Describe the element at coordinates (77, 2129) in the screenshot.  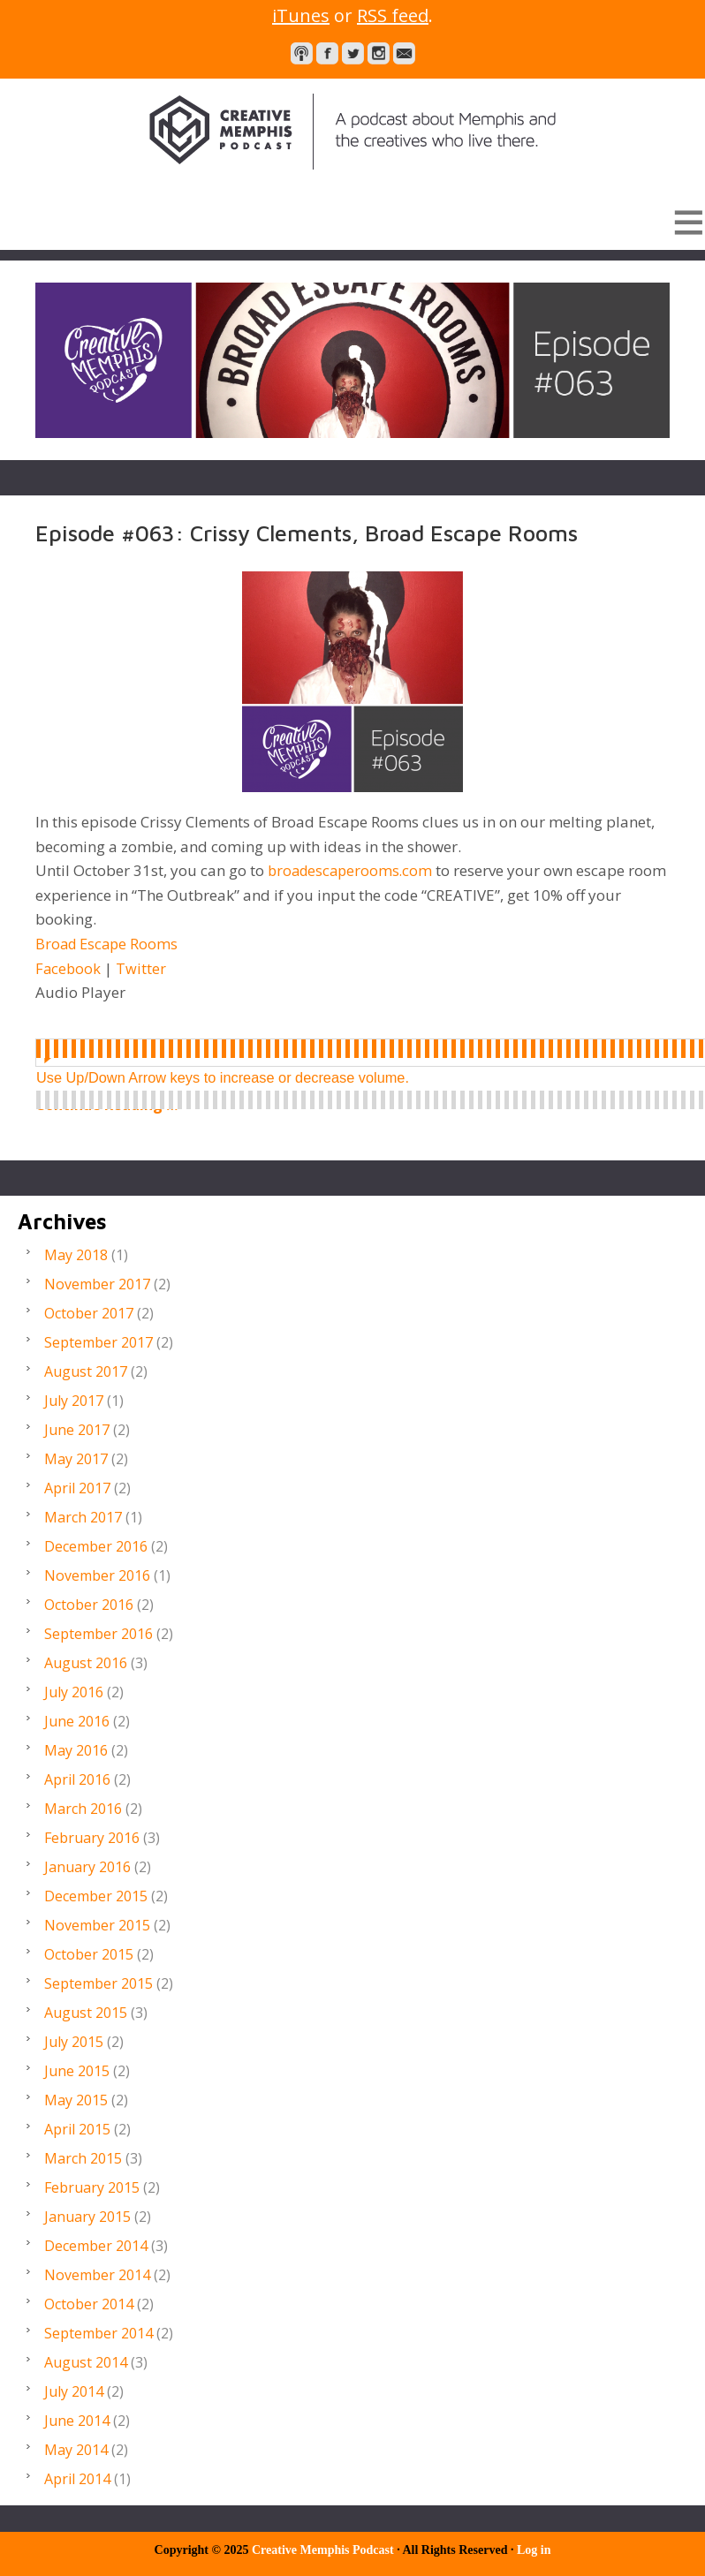
I see `April 2015` at that location.